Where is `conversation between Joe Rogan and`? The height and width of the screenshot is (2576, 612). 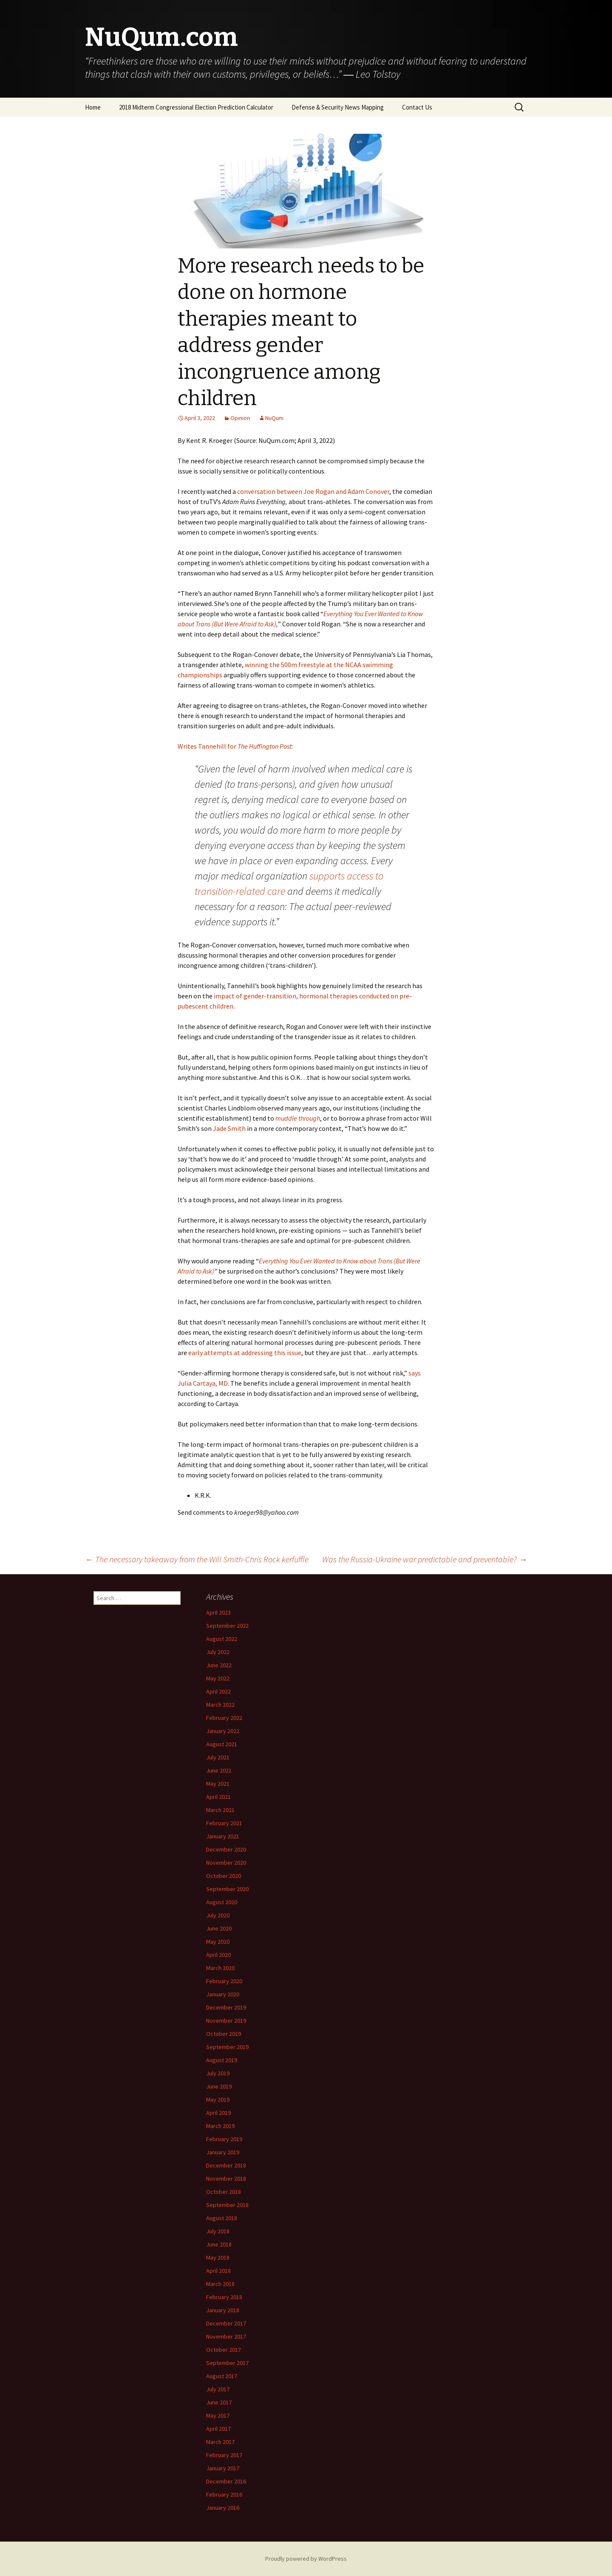
conversation between Joe Rogan and is located at coordinates (291, 491).